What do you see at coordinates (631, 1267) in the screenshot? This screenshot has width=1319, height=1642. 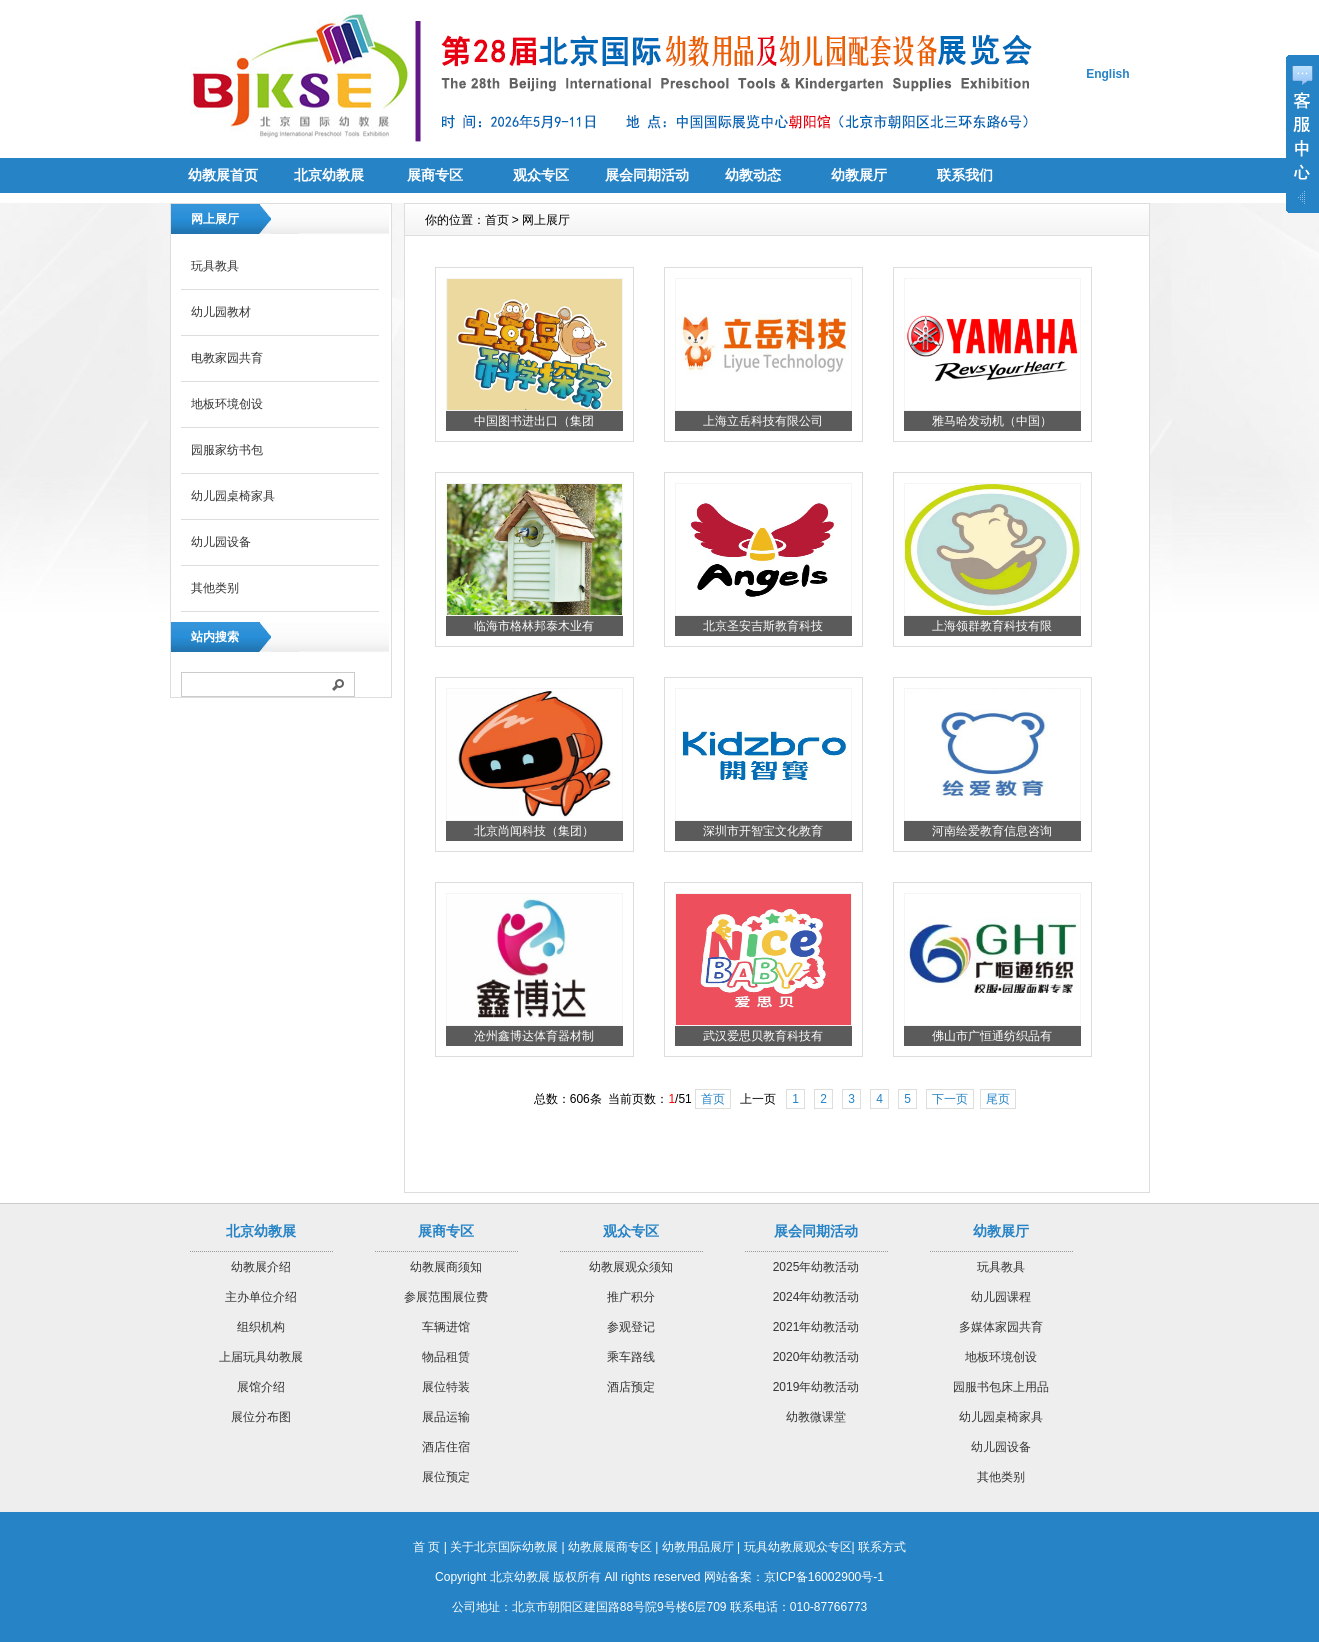 I see `幼教展观众须知` at bounding box center [631, 1267].